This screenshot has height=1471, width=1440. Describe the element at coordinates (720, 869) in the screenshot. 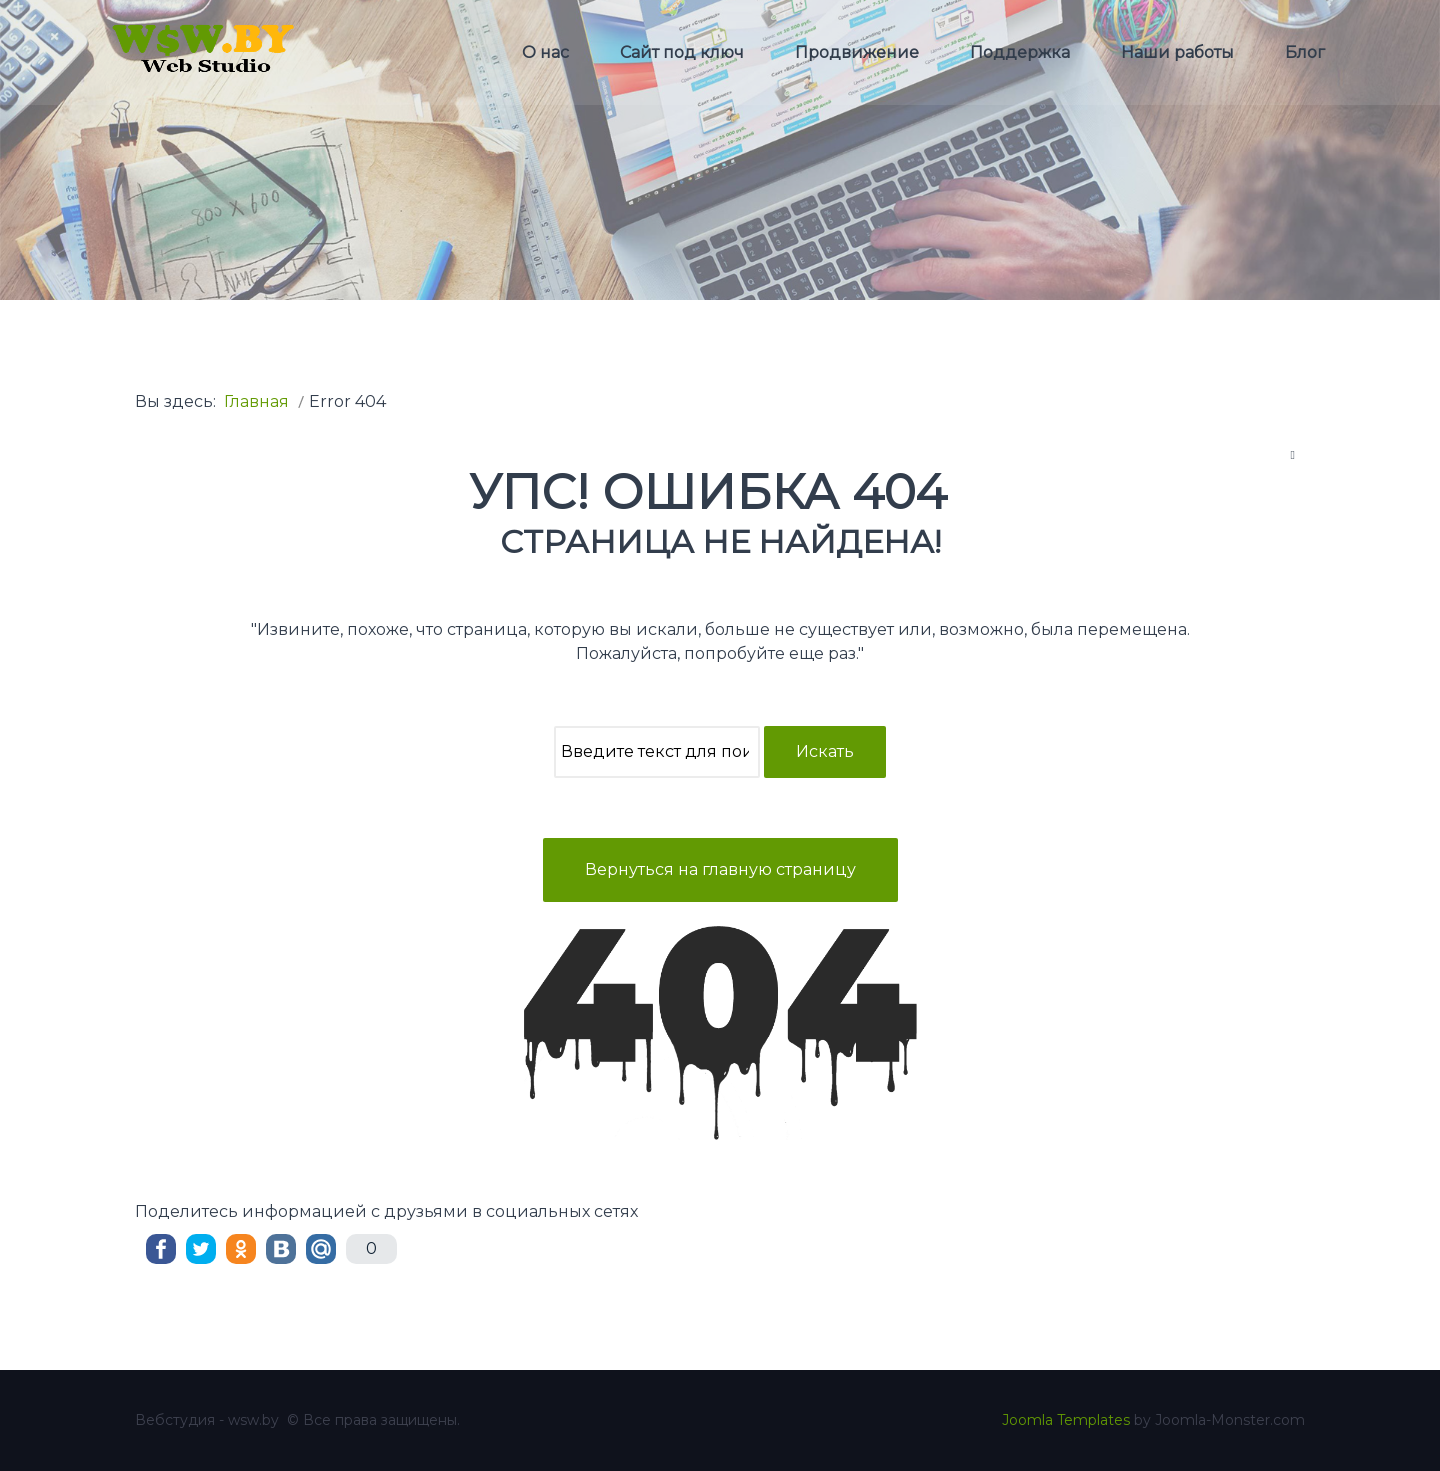

I see `Вернуться на главную страницу` at that location.